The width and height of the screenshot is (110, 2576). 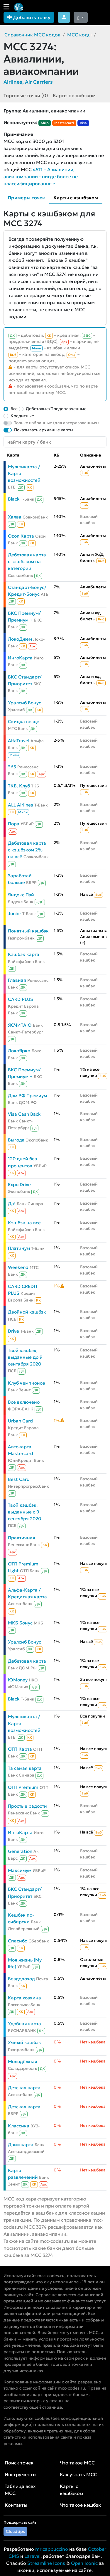 I want to click on Движкарта, so click(x=20, y=2144).